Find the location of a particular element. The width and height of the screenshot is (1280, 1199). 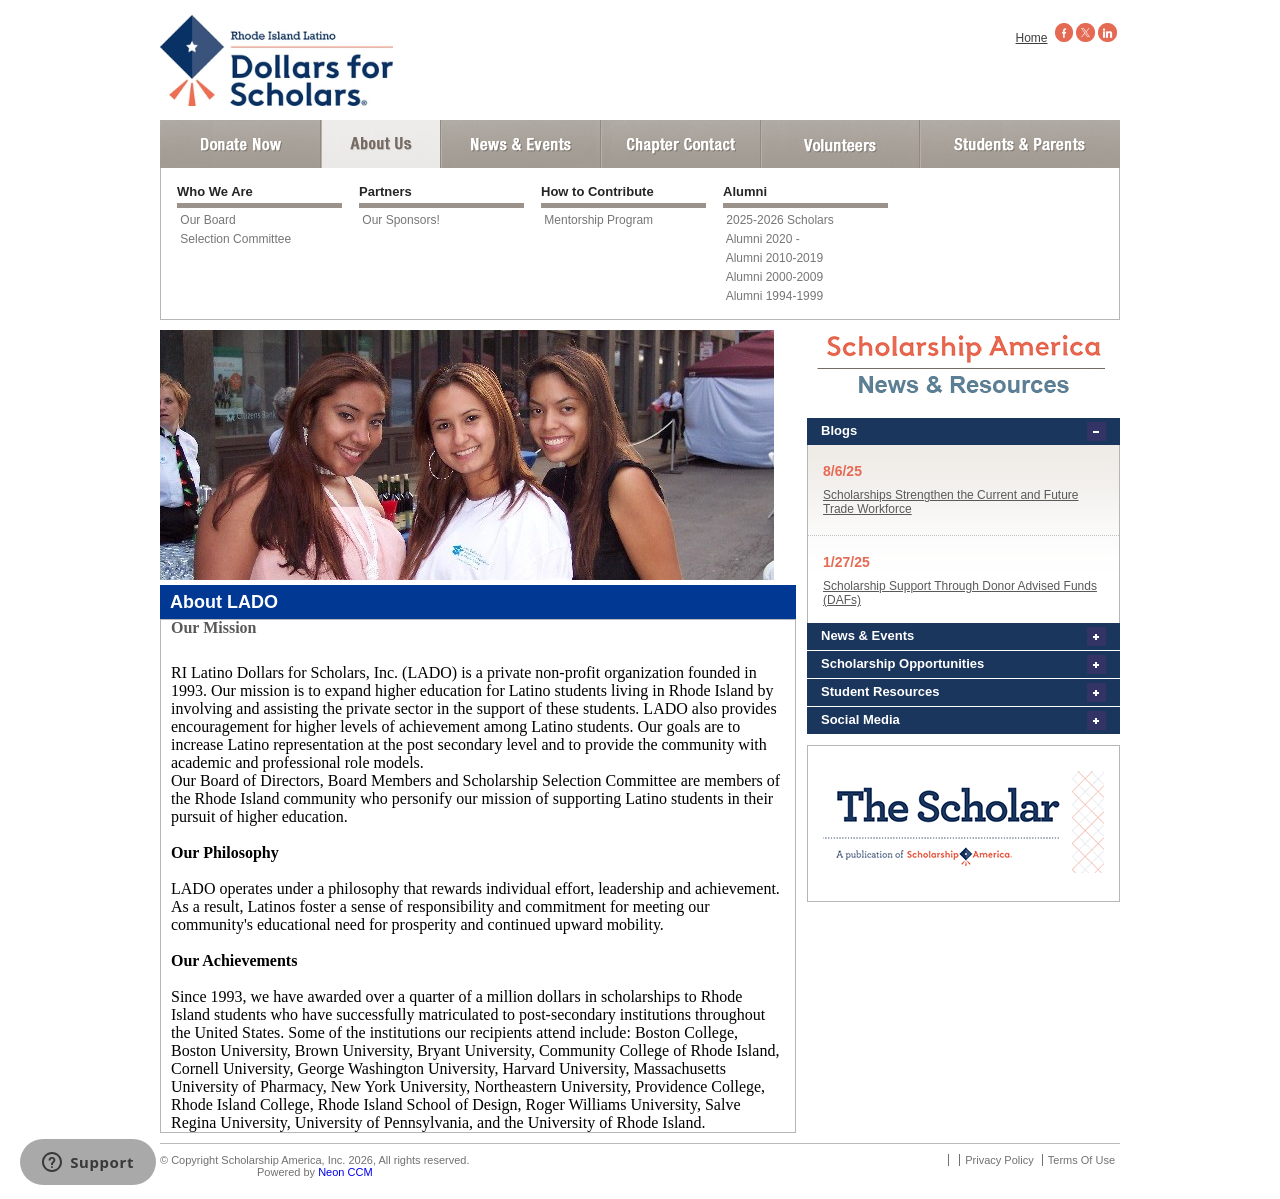

Our Sponsors! is located at coordinates (400, 220).